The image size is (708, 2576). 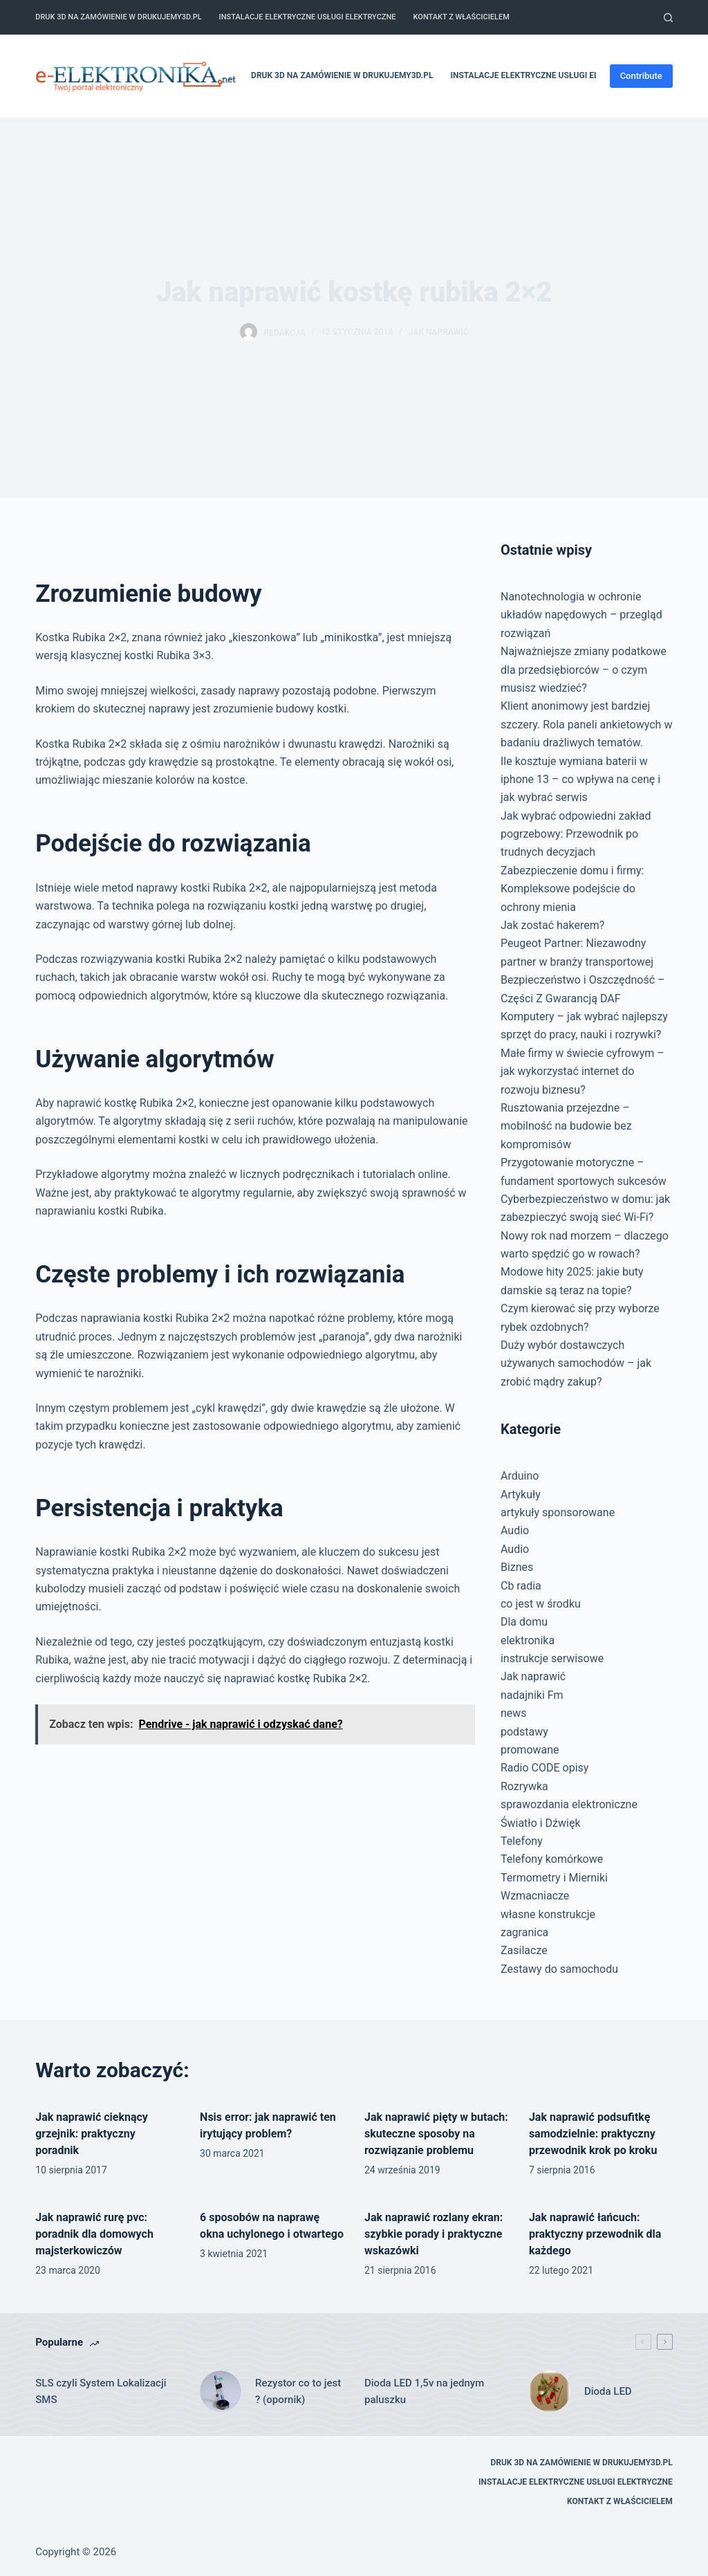 I want to click on Ile kosztuje wymiana baterii w iphone 13 – co wpływa na cenę i jak wybrać serwis, so click(x=580, y=779).